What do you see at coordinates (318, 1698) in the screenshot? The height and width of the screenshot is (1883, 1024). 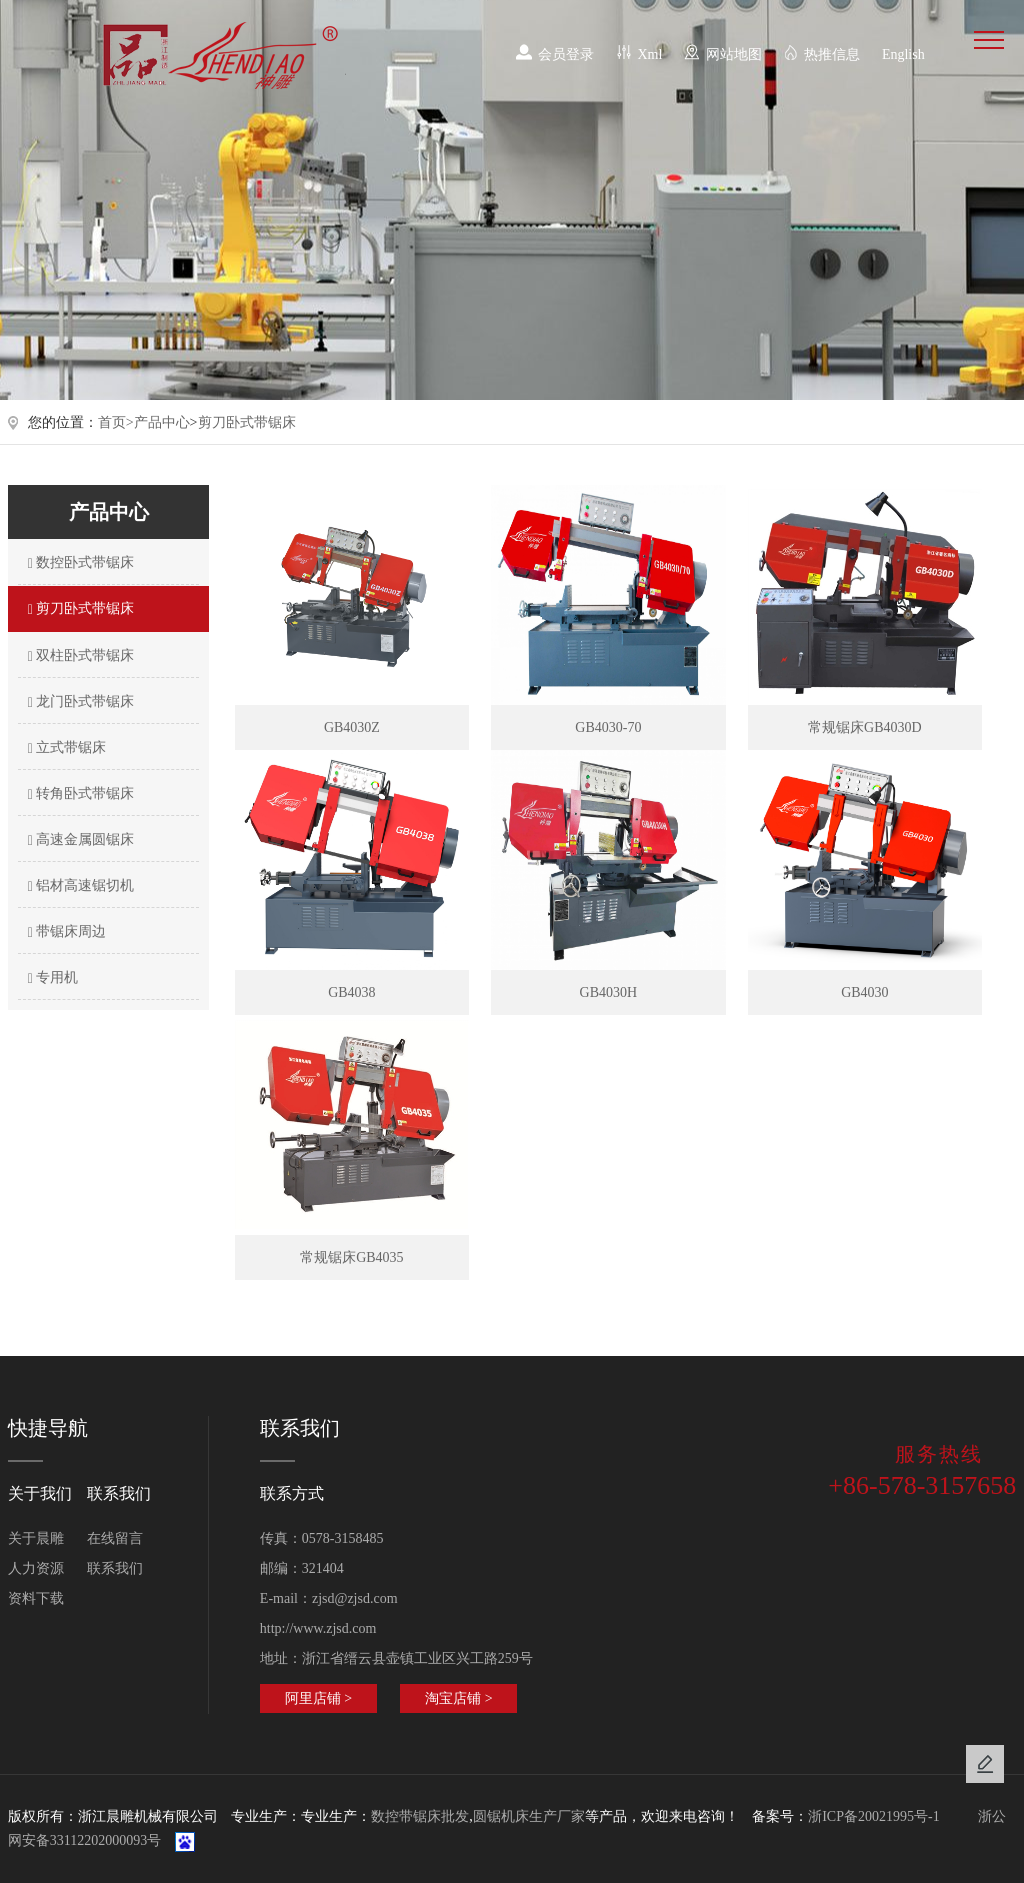 I see `阿里店铺 >` at bounding box center [318, 1698].